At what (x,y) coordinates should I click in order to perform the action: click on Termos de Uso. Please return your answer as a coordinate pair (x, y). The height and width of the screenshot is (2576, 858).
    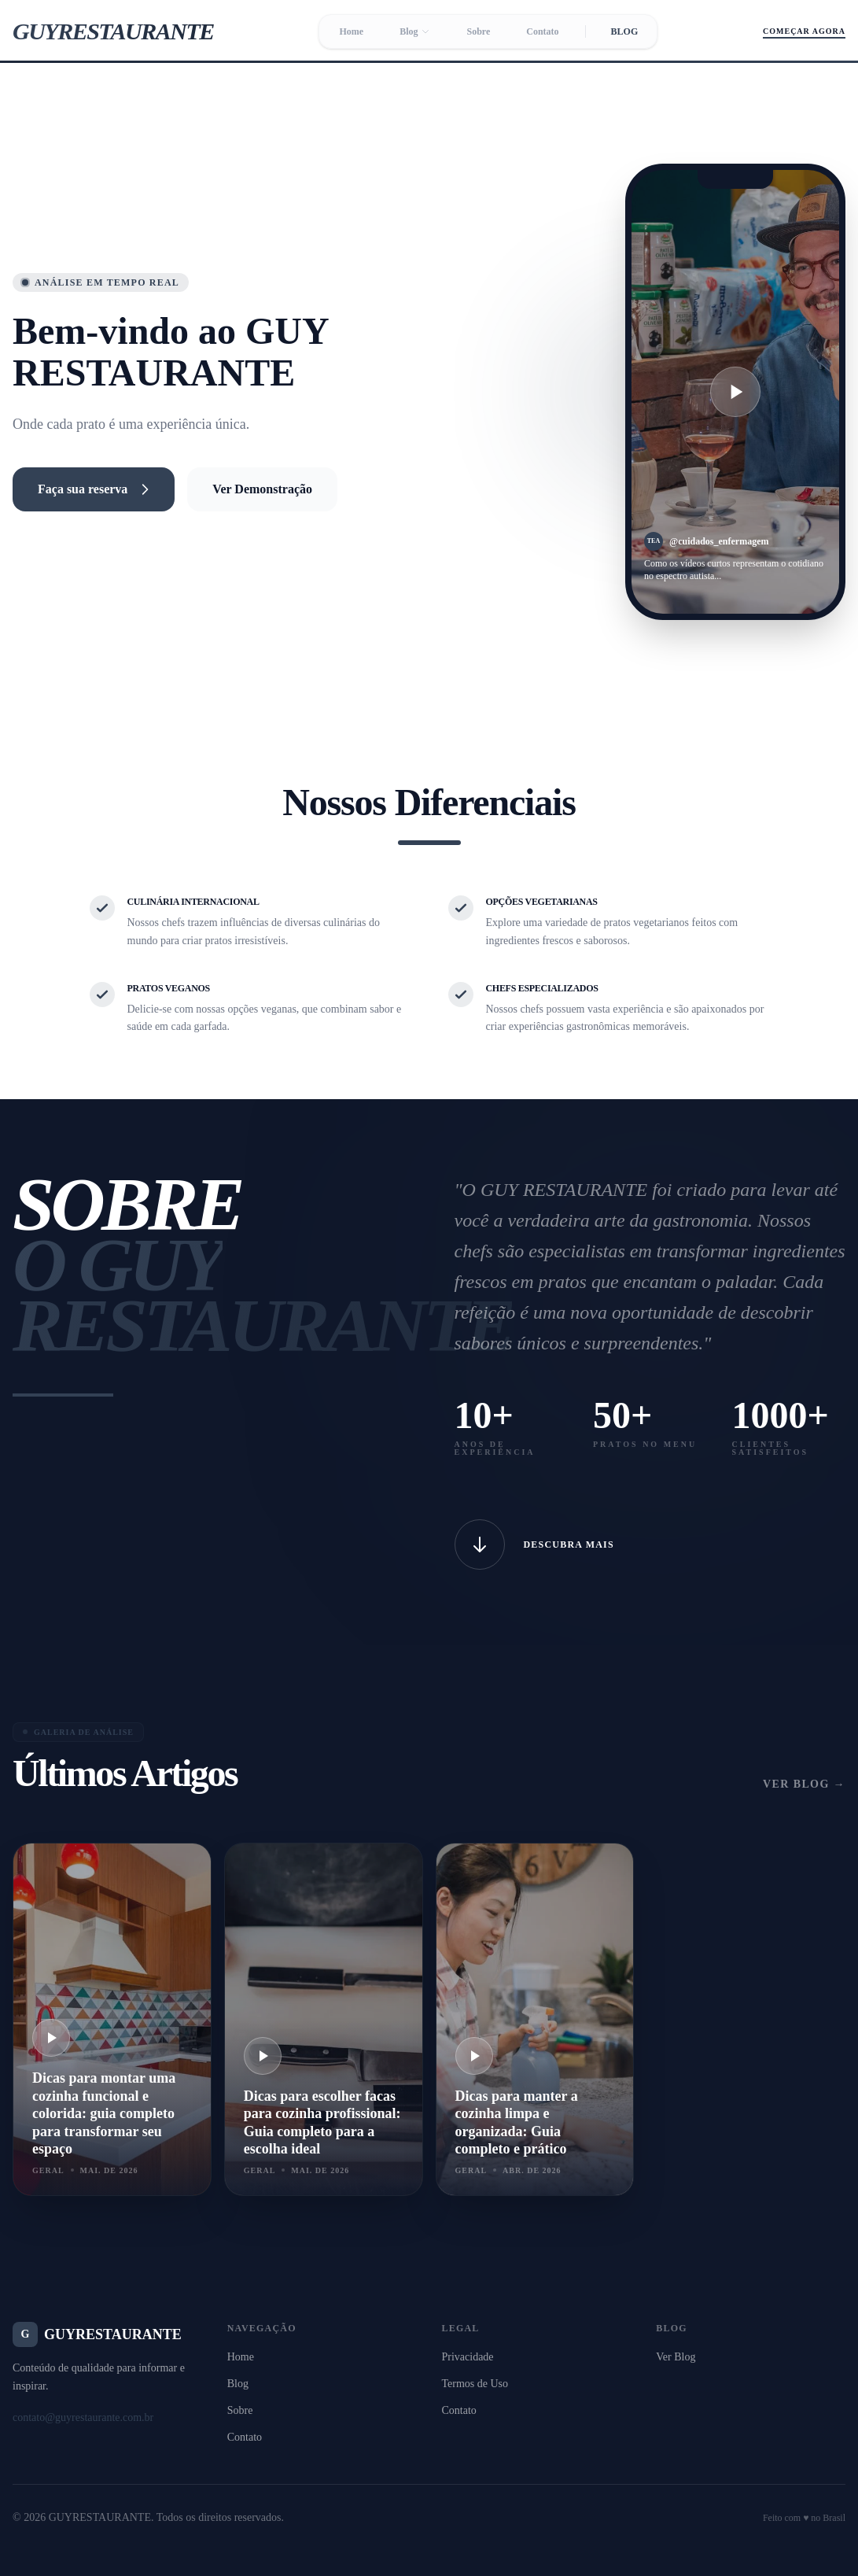
    Looking at the image, I should click on (475, 2384).